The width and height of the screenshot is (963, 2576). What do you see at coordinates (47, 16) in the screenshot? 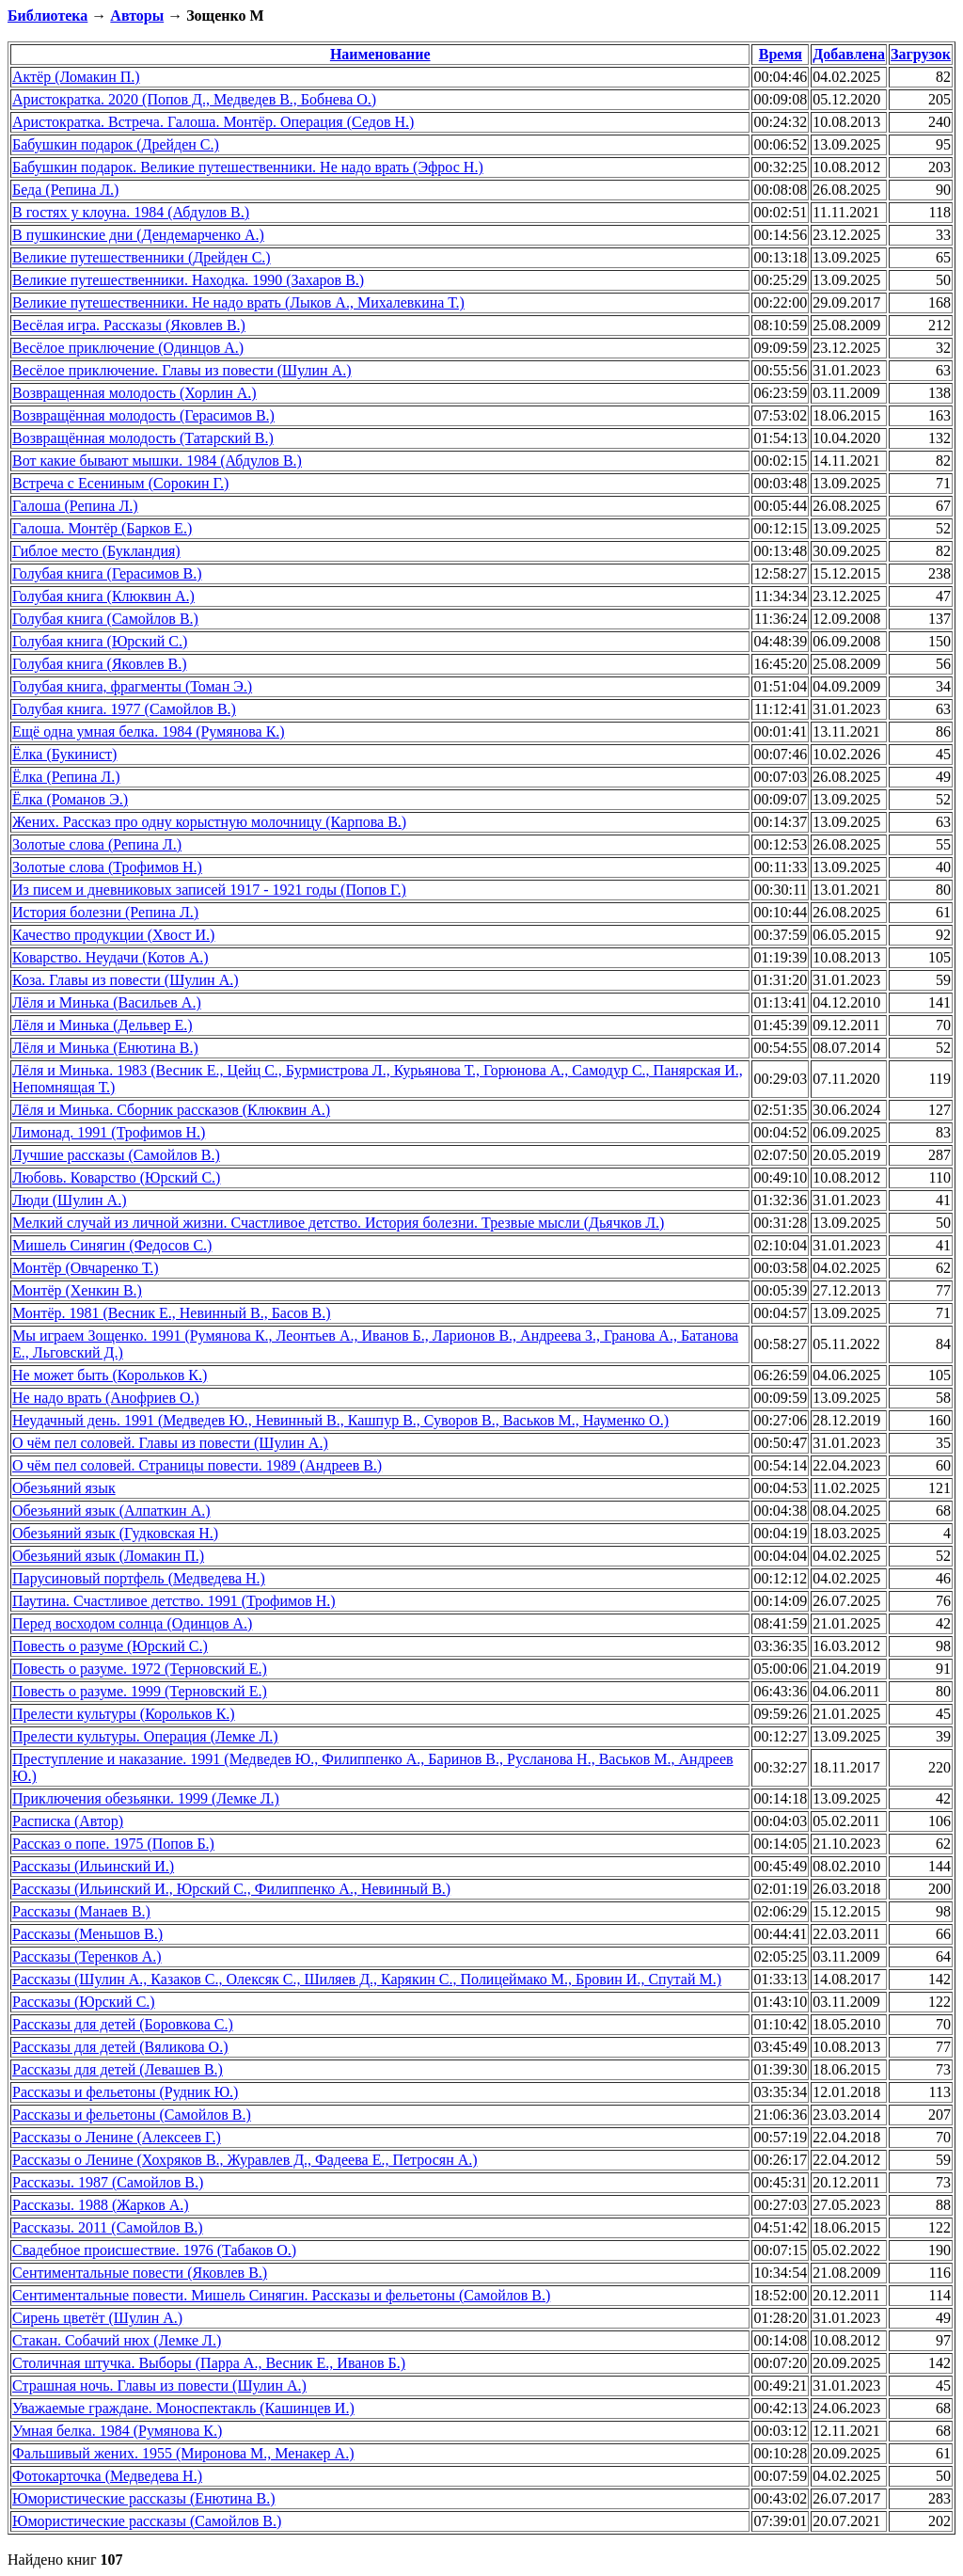
I see `Библиотека` at bounding box center [47, 16].